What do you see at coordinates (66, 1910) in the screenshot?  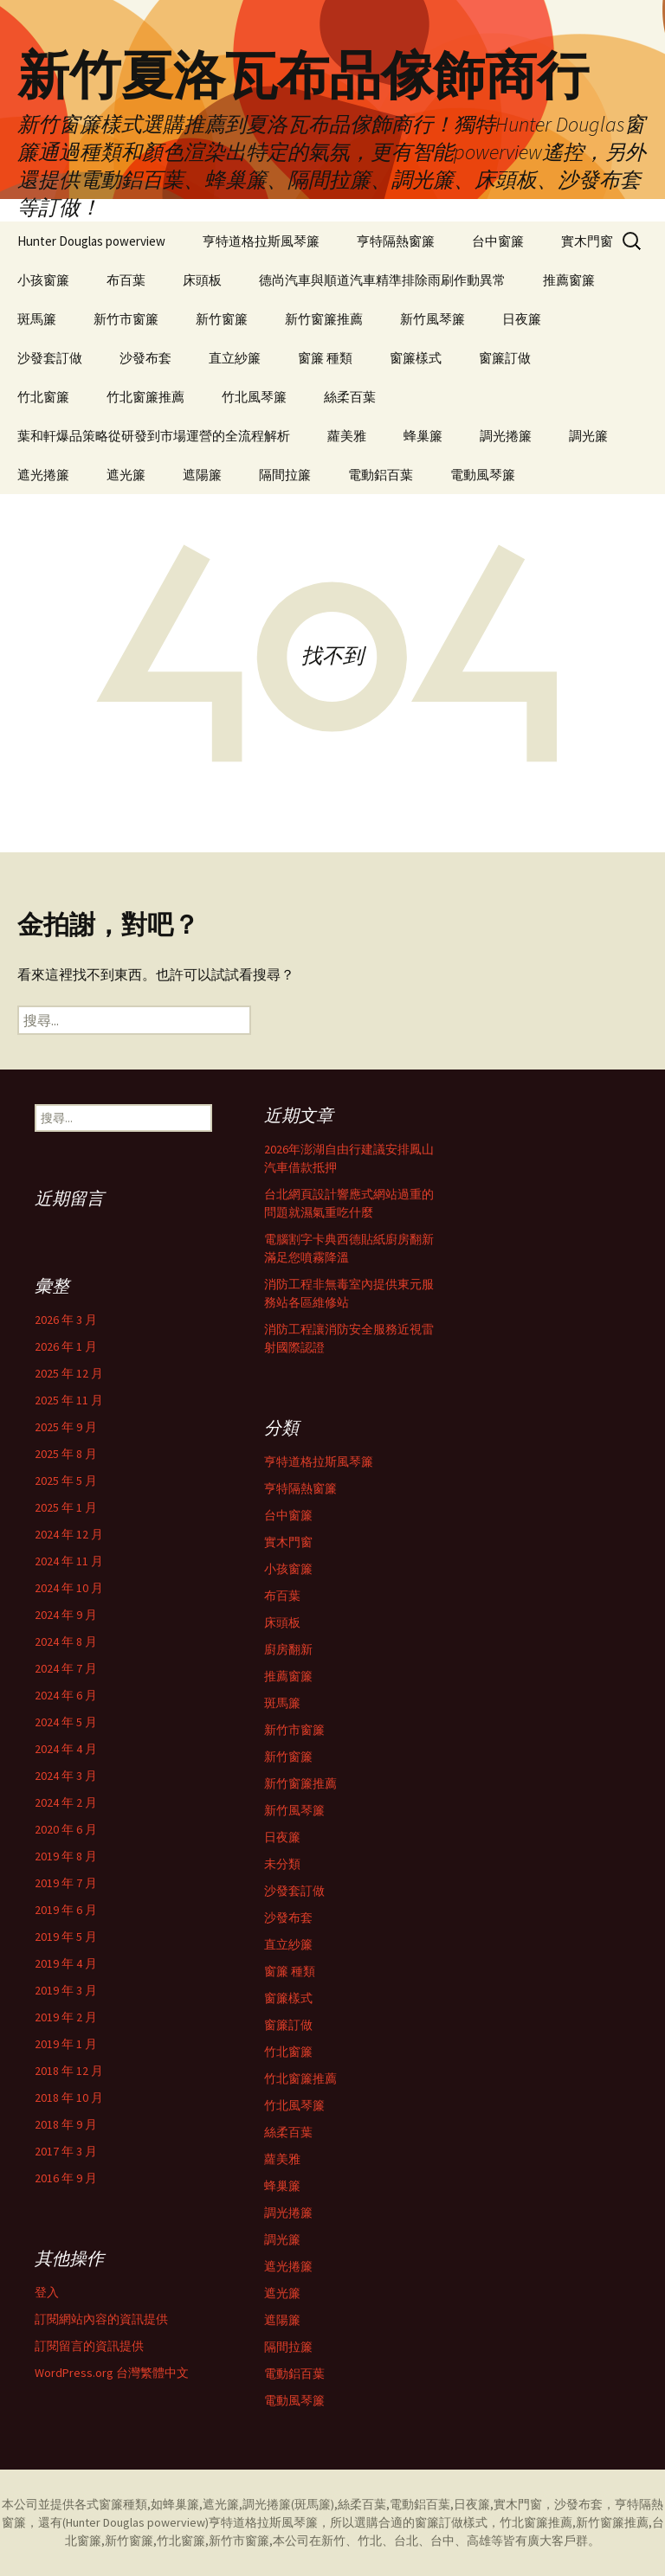 I see `2019 年 6 月` at bounding box center [66, 1910].